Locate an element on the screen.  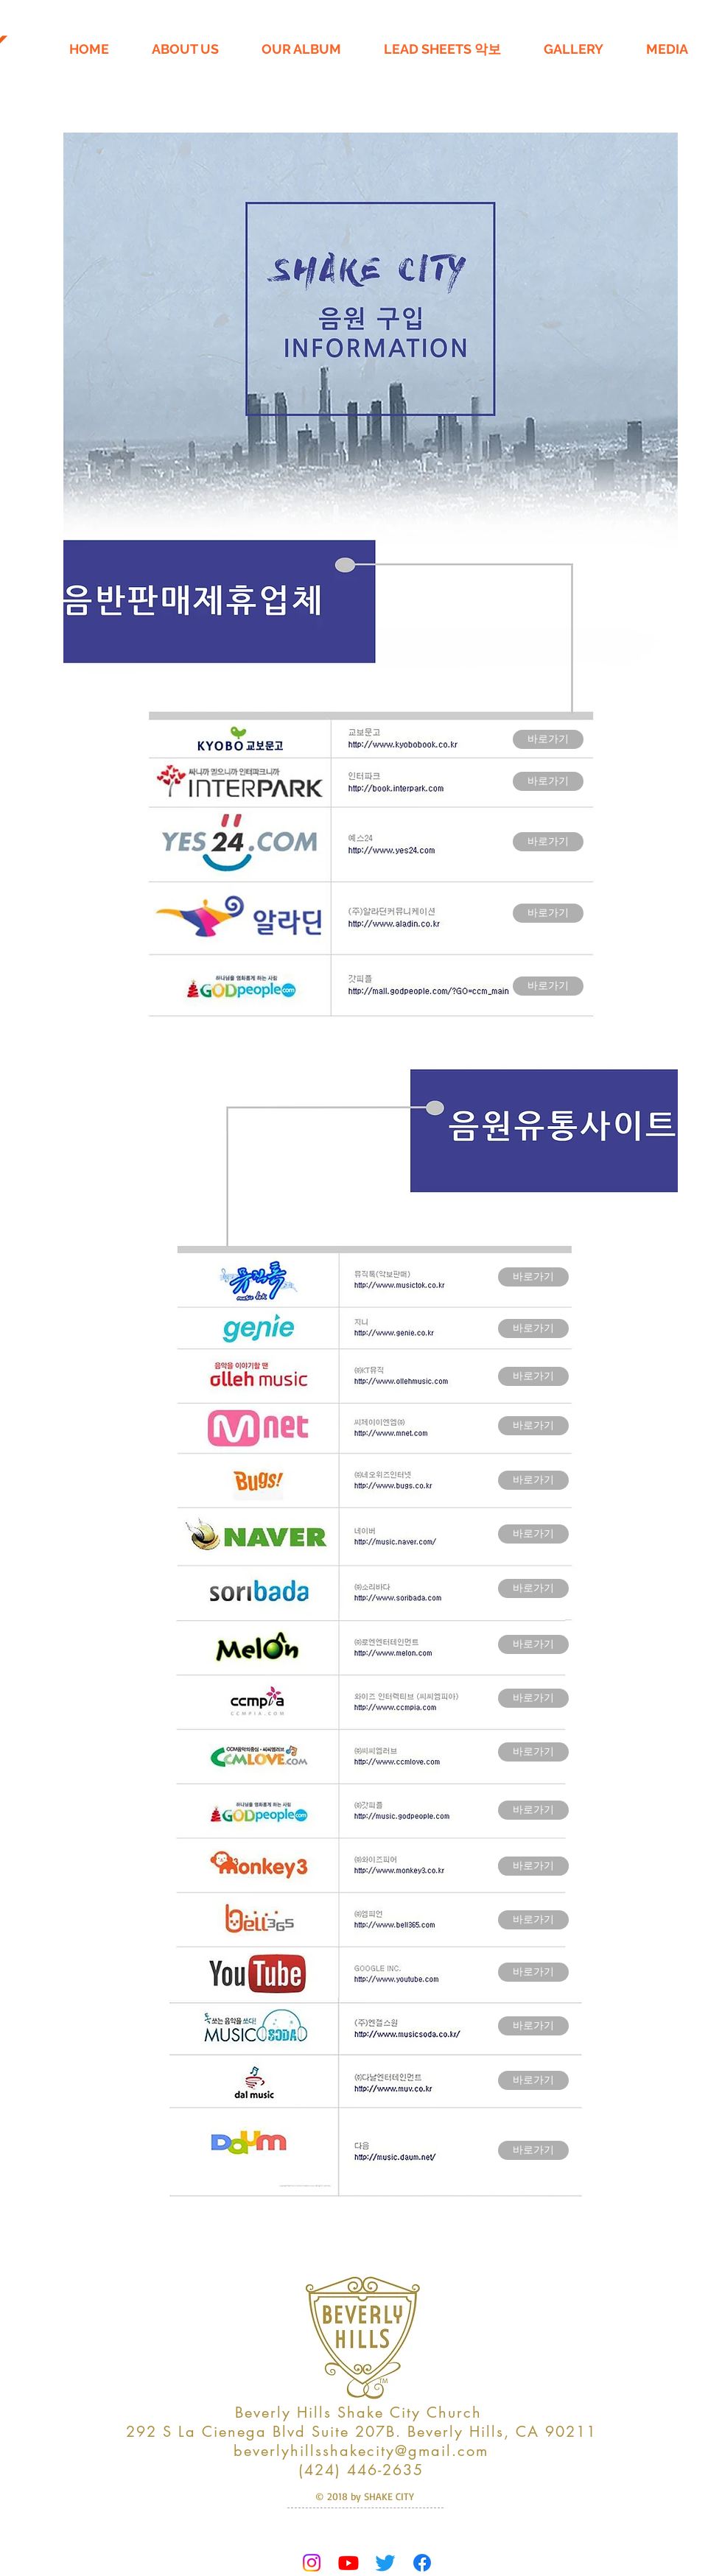
beverlyhillsshakecity@gmail.com is located at coordinates (361, 2450).